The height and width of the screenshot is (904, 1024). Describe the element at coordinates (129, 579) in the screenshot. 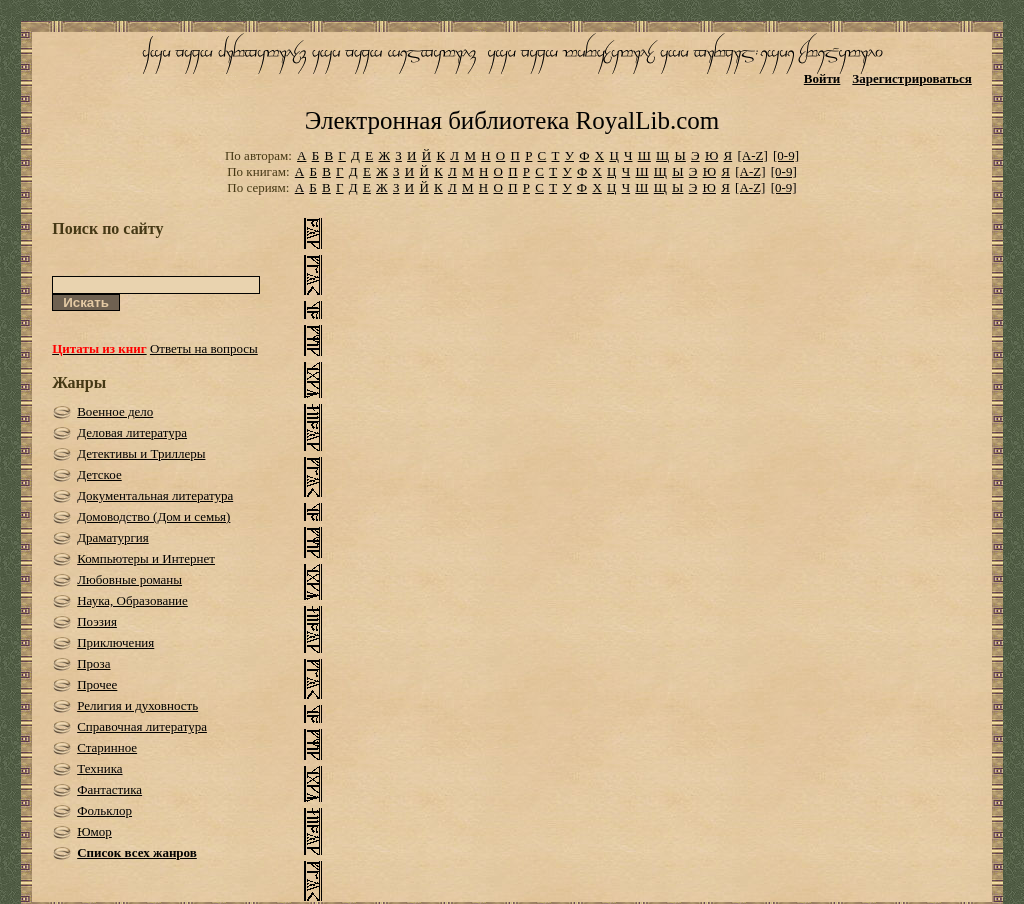

I see `Любовные романы` at that location.